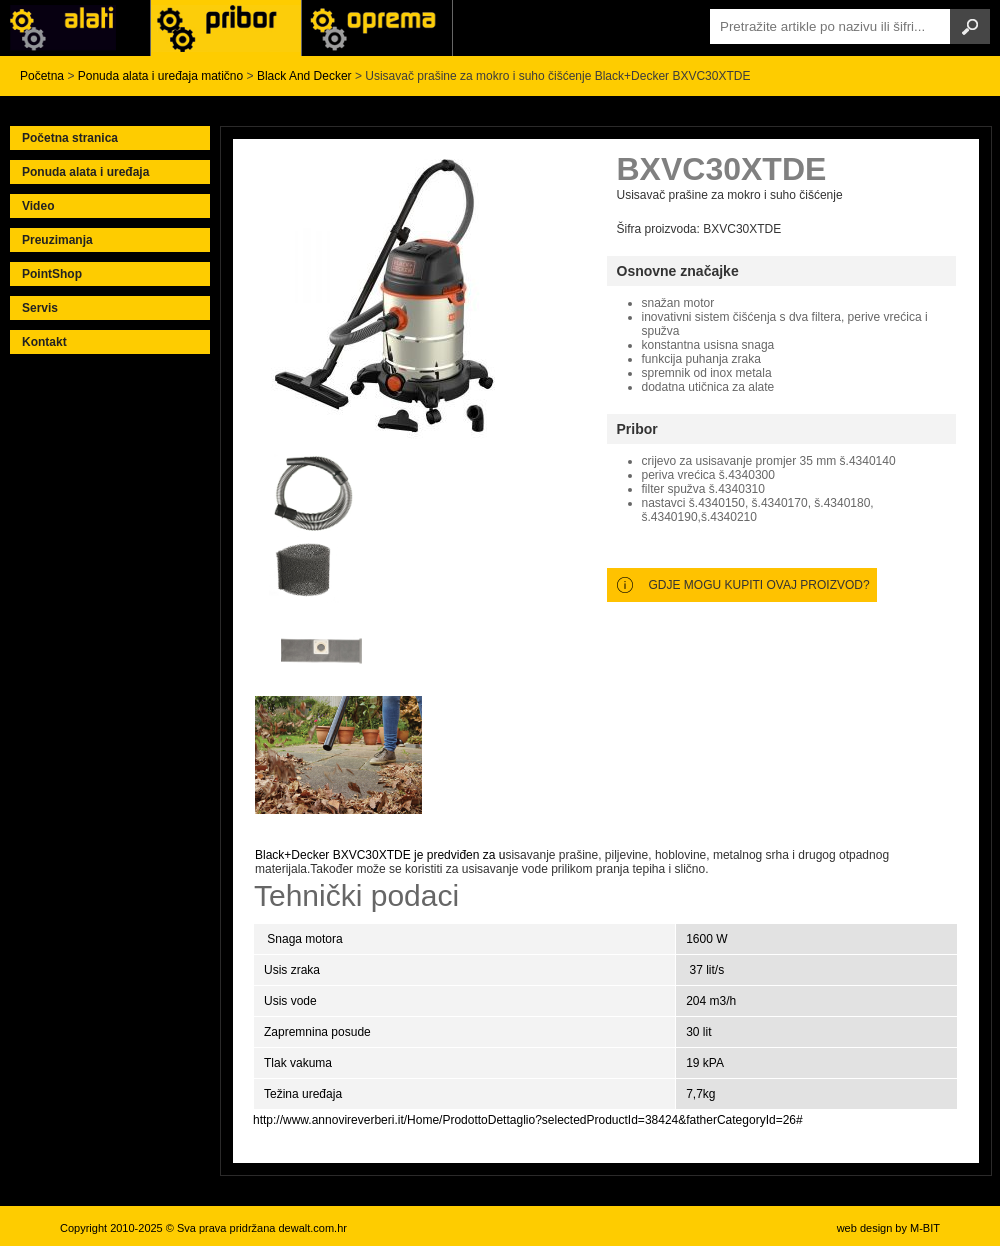 This screenshot has height=1246, width=1000. Describe the element at coordinates (40, 308) in the screenshot. I see `Servis` at that location.